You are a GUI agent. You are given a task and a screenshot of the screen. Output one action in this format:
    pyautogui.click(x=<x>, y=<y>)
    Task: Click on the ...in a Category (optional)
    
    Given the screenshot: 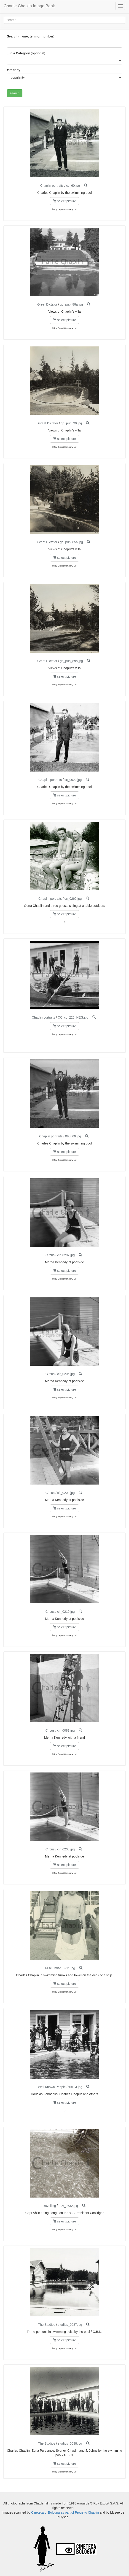 What is the action you would take?
    pyautogui.click(x=26, y=53)
    